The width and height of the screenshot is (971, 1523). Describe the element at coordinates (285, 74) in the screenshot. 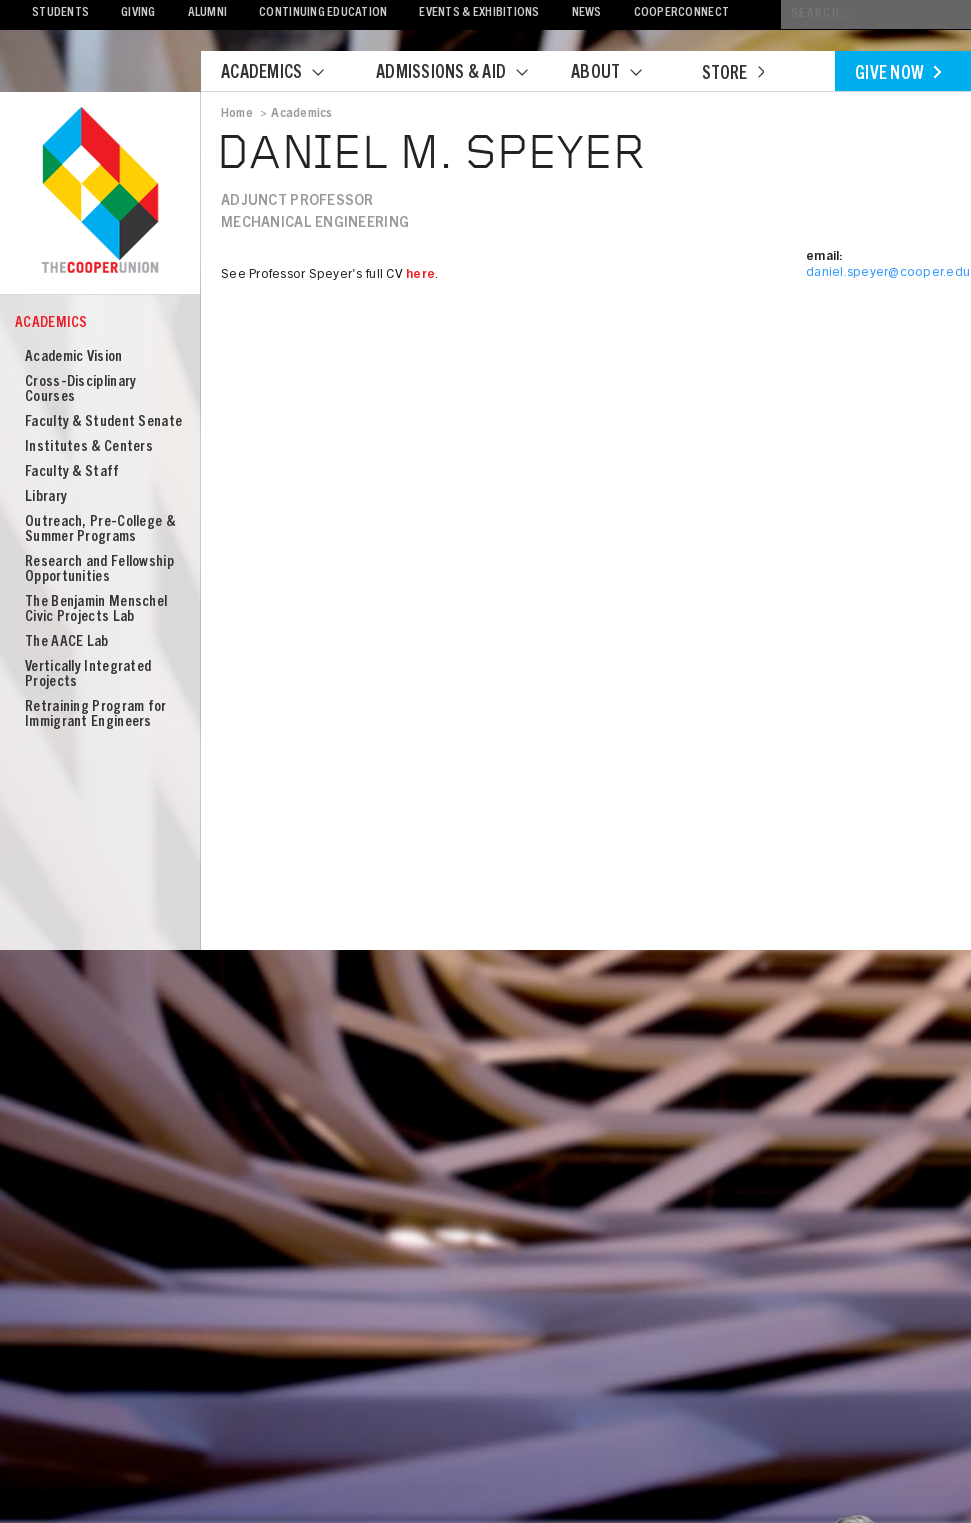

I see `Academics` at that location.